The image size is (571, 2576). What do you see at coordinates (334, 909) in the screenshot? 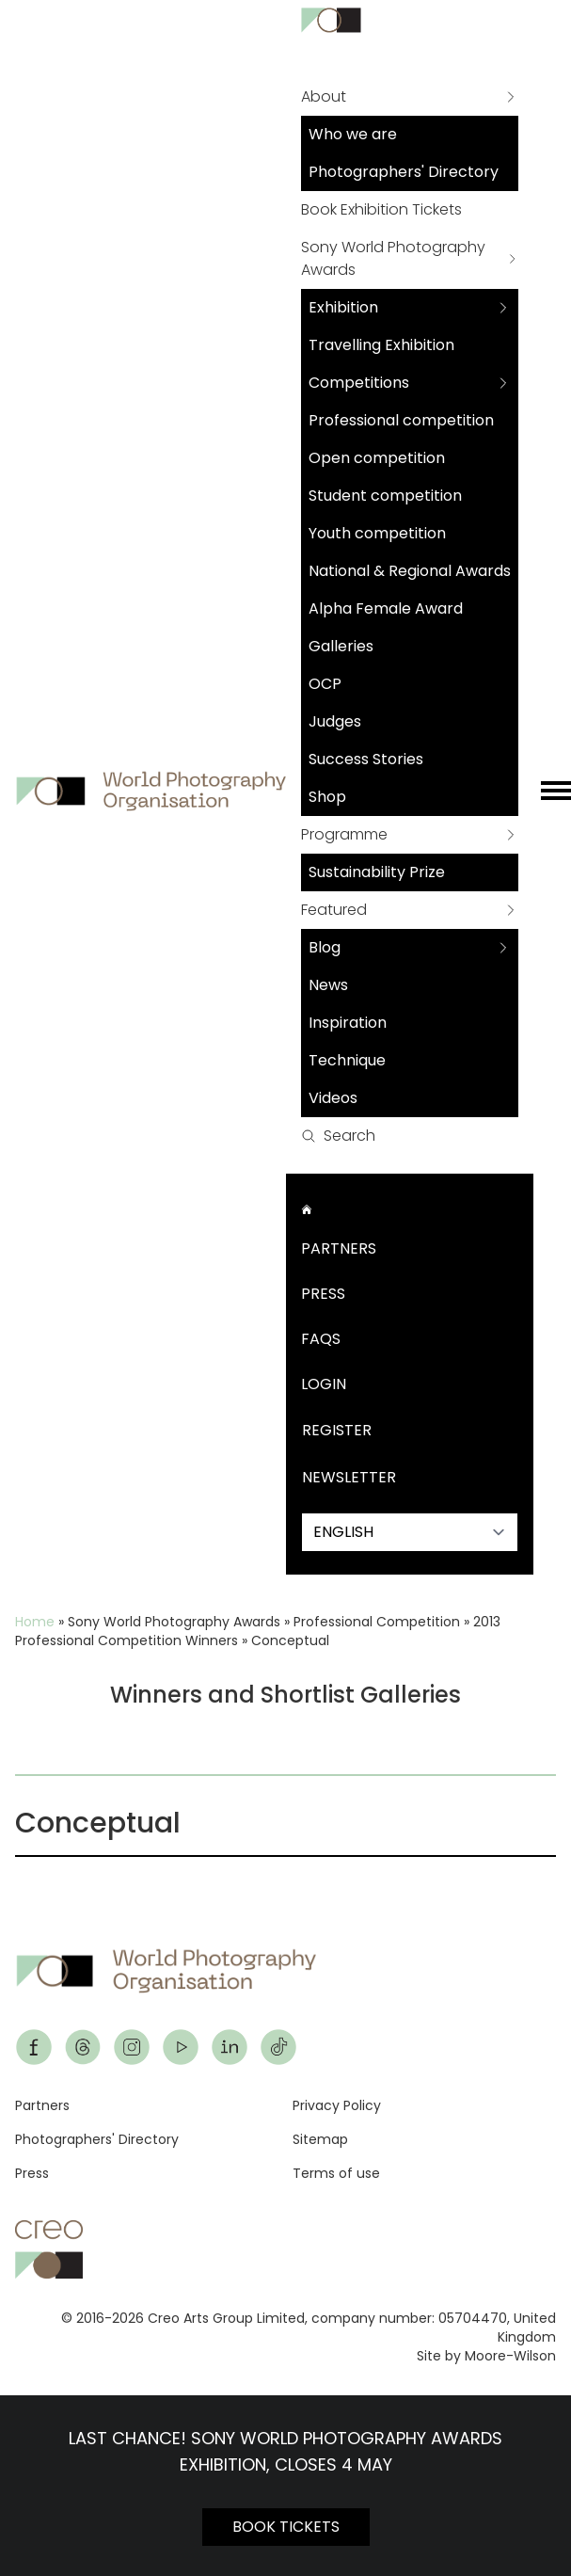
I see `Featured` at bounding box center [334, 909].